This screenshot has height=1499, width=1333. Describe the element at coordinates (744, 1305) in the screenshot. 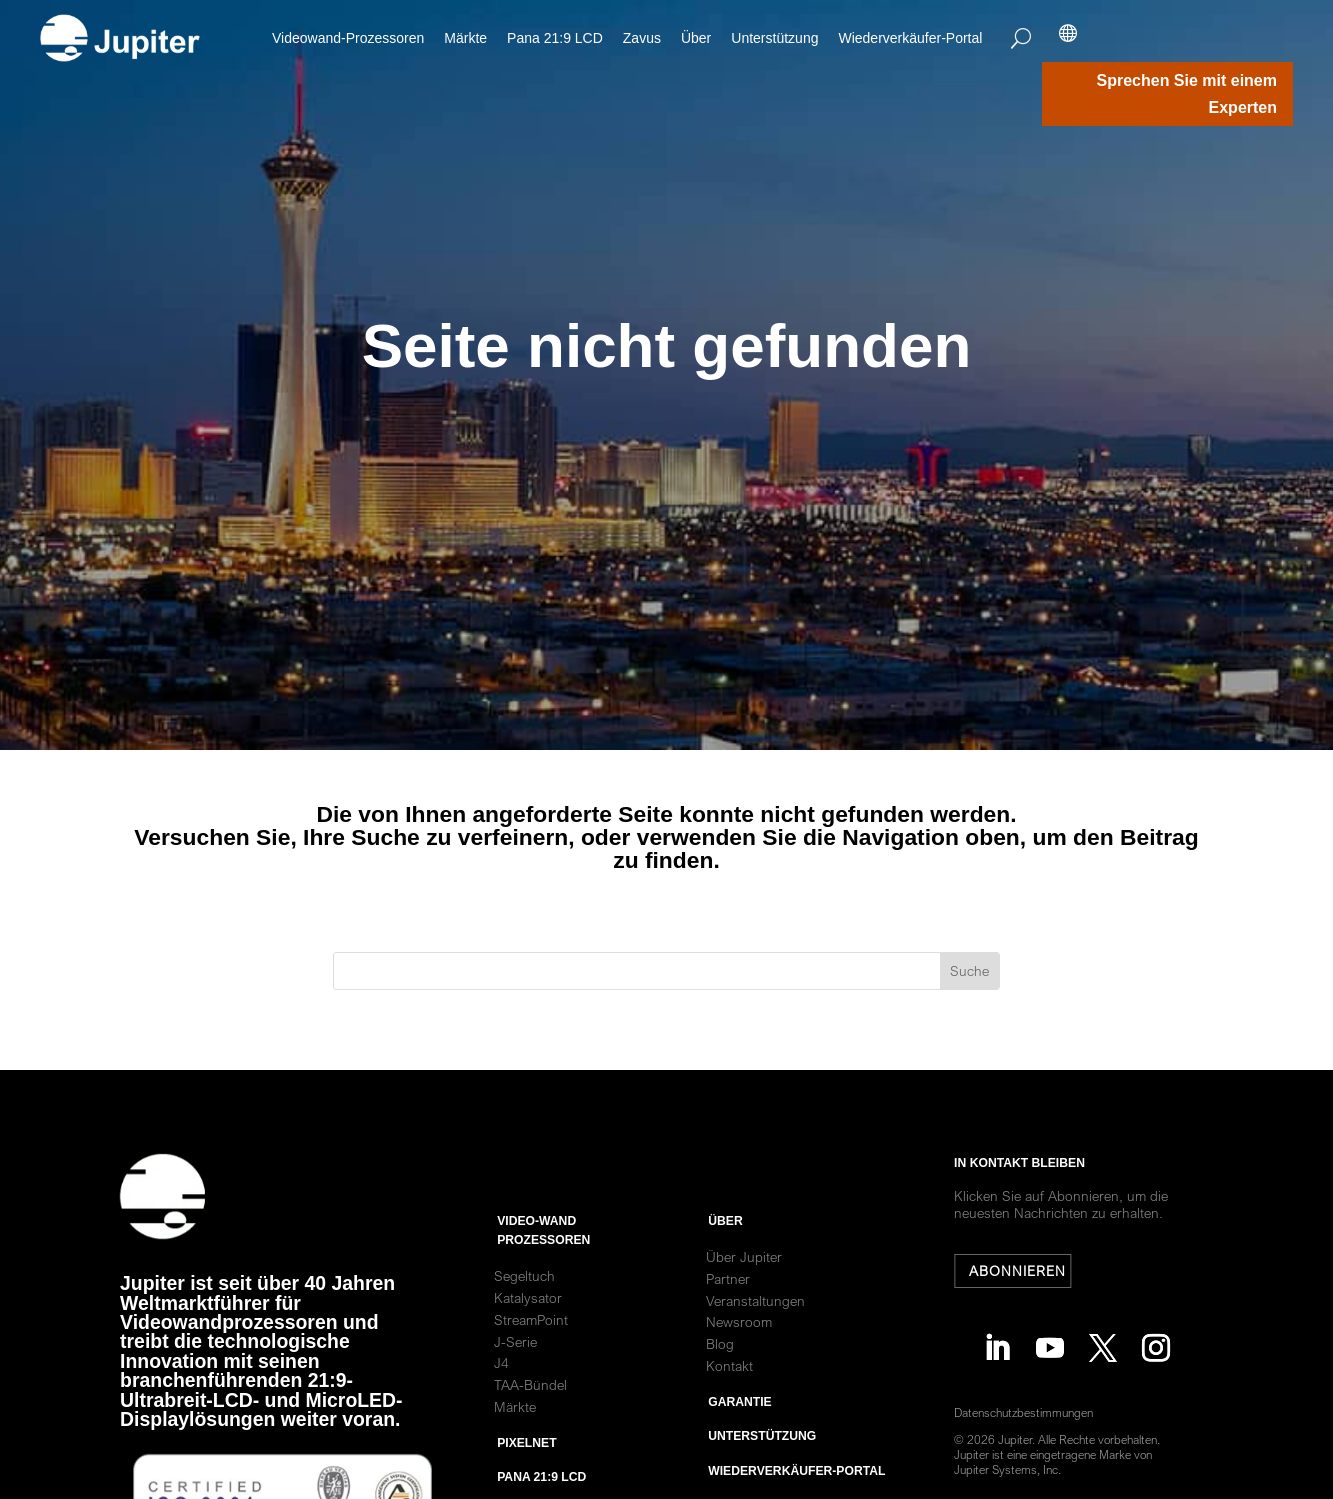

I see `Über Jupiter` at that location.